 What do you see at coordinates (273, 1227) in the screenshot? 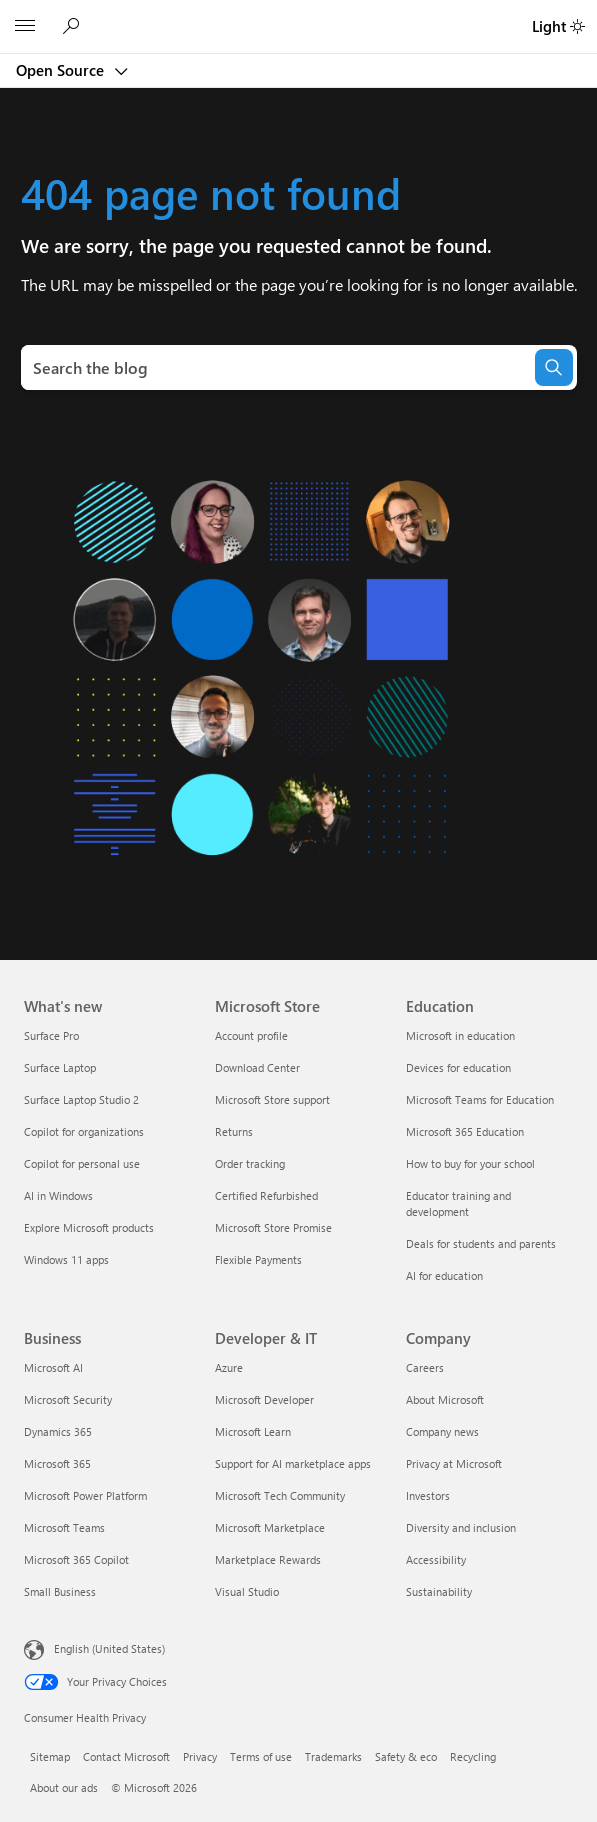
I see `Microsoft Store Promise [Microsoft Store Promise Microsoft Store]` at bounding box center [273, 1227].